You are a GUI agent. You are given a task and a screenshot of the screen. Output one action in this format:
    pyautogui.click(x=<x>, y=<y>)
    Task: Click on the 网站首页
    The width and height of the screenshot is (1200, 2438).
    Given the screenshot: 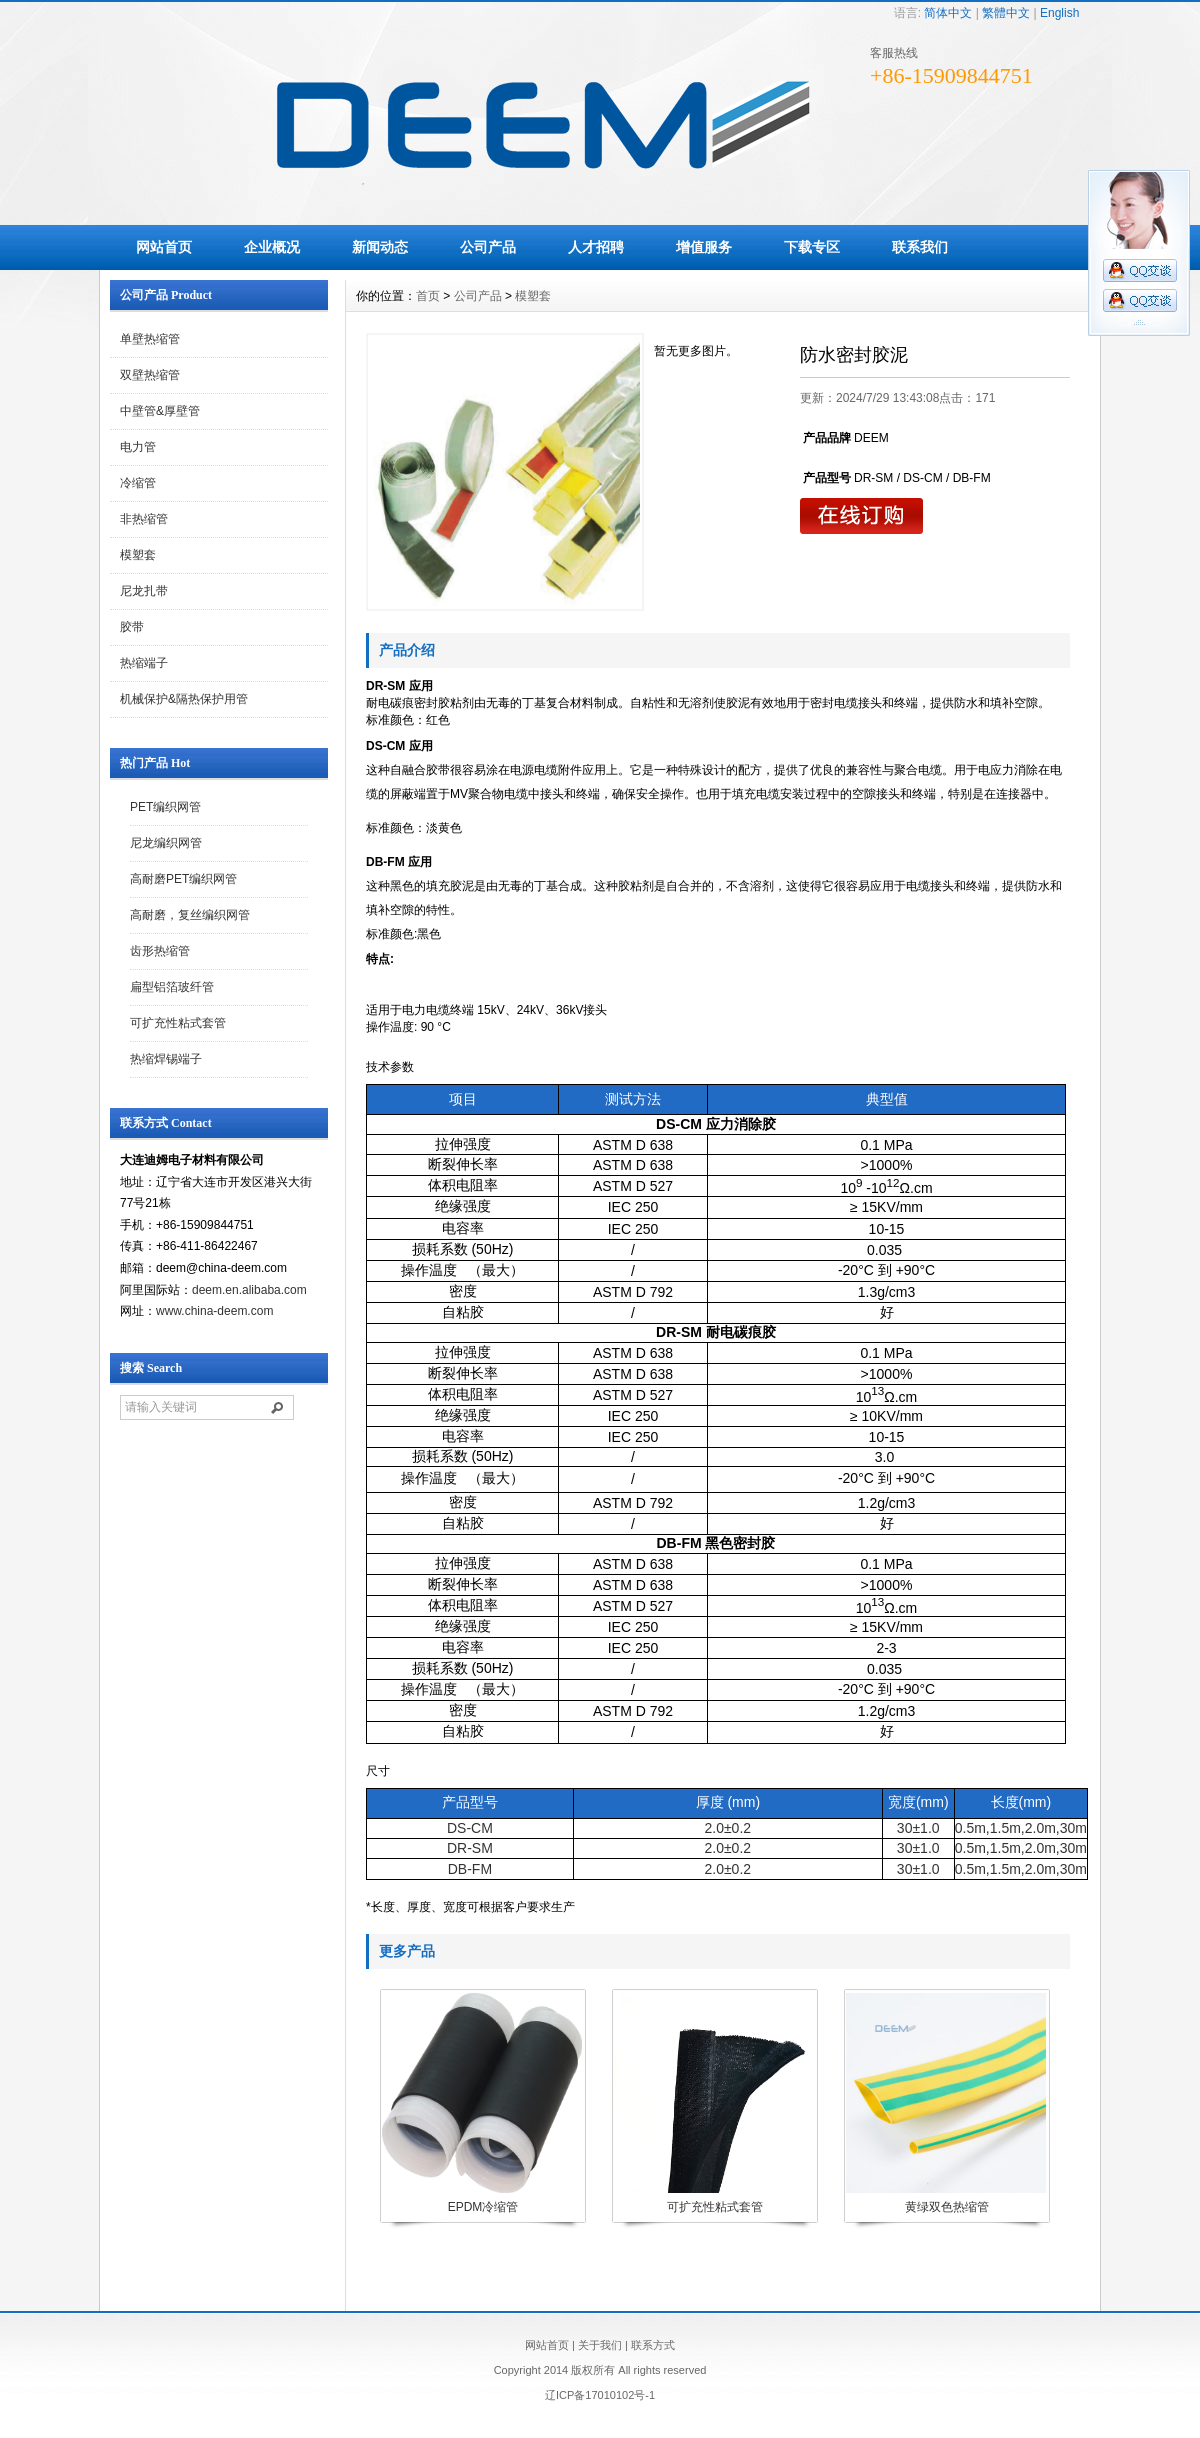 What is the action you would take?
    pyautogui.click(x=164, y=247)
    